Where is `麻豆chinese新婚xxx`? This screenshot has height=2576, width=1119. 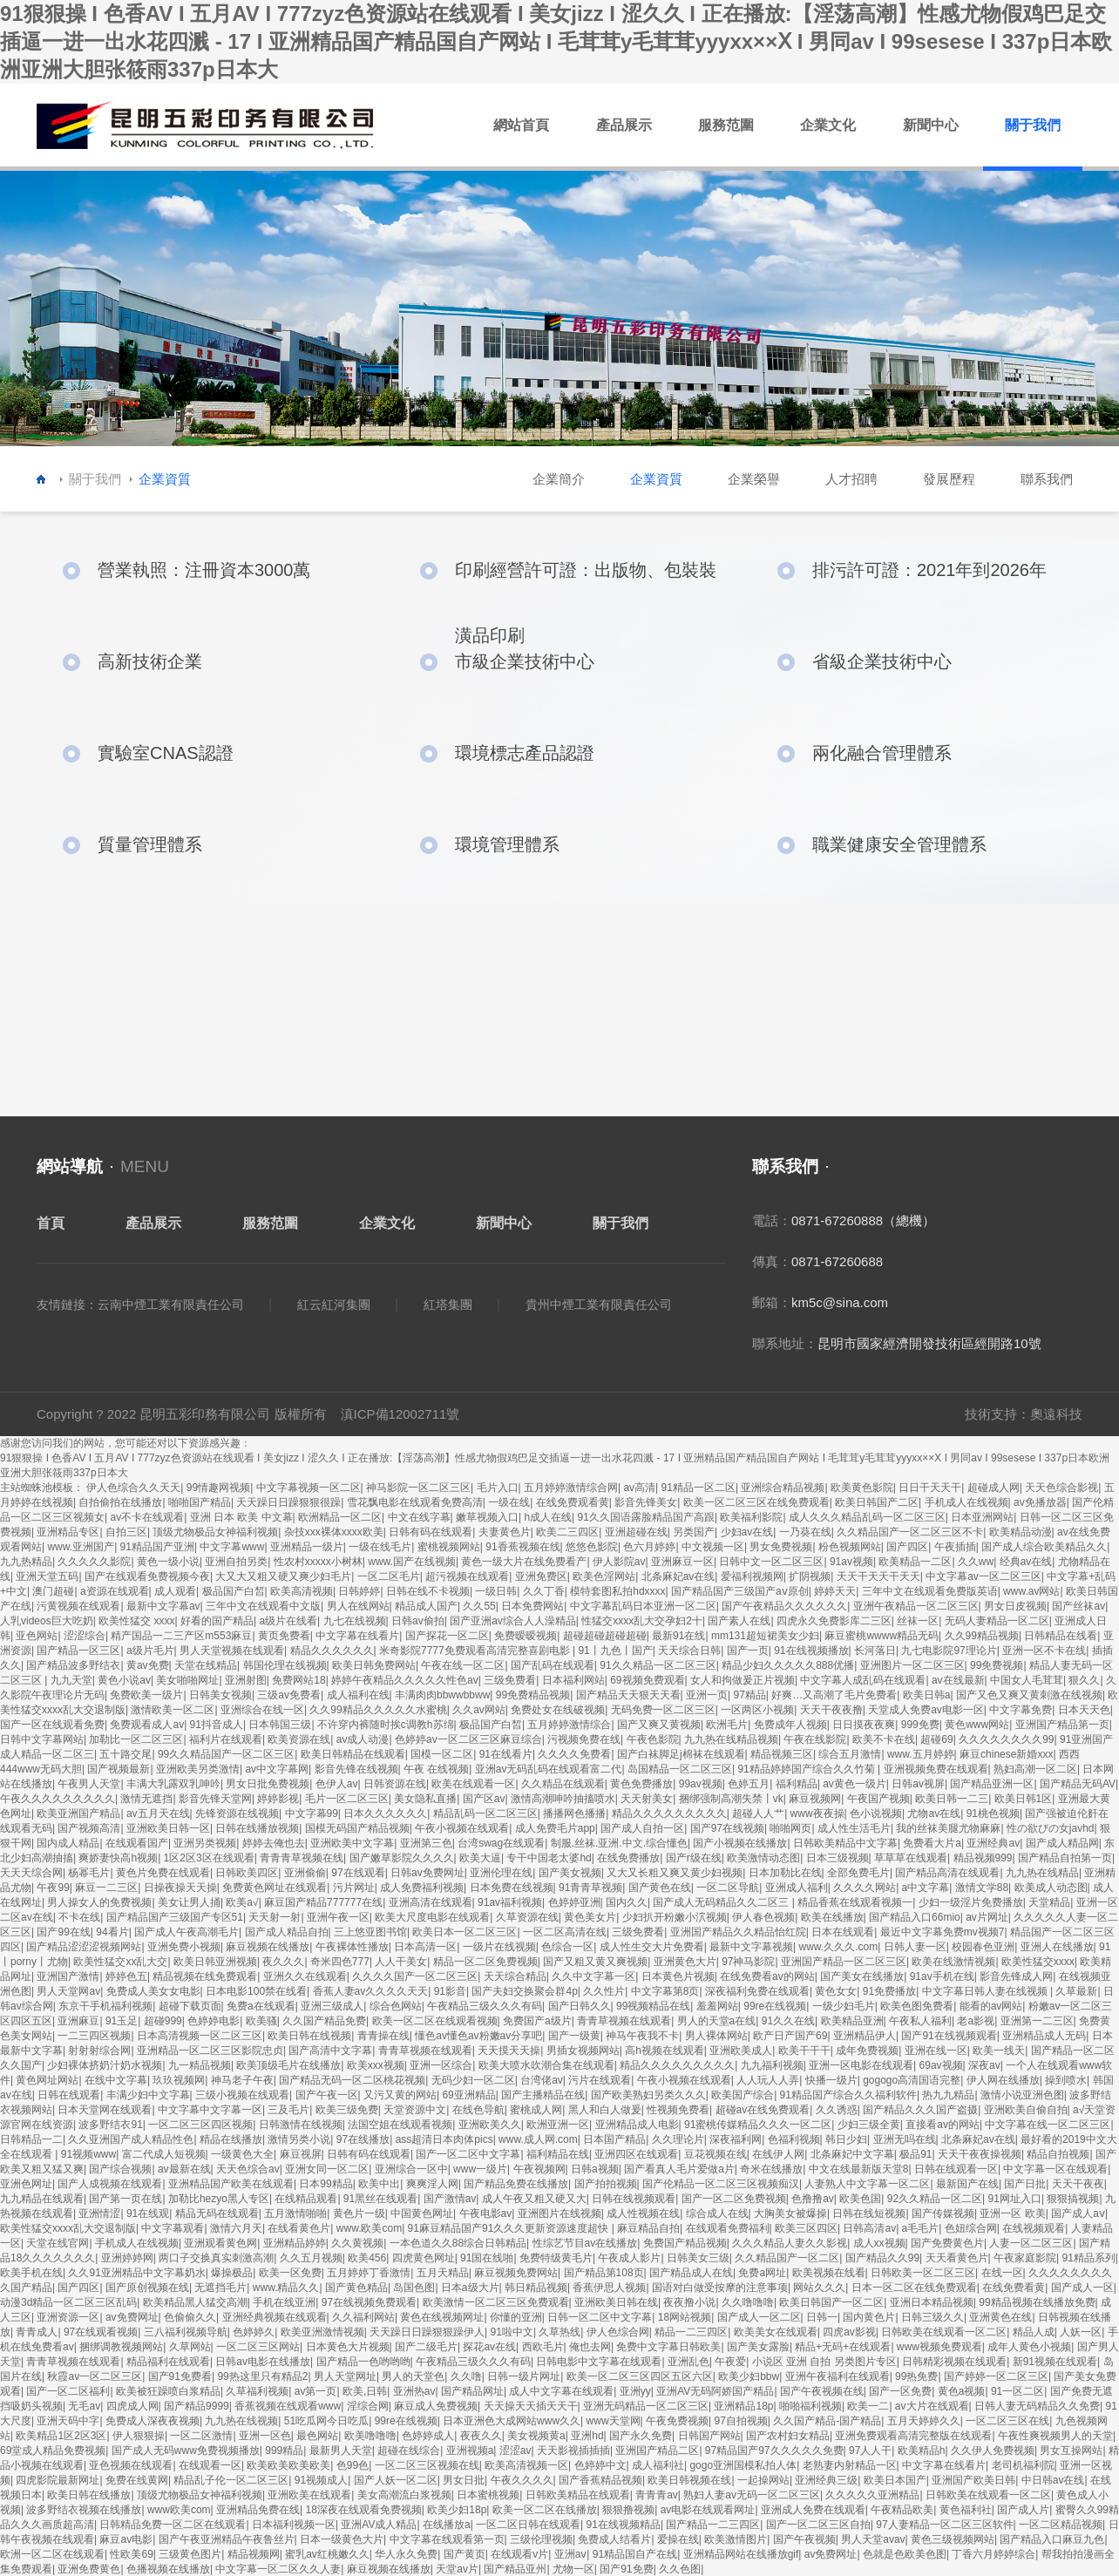 麻豆chinese新婚xxx is located at coordinates (1006, 1754).